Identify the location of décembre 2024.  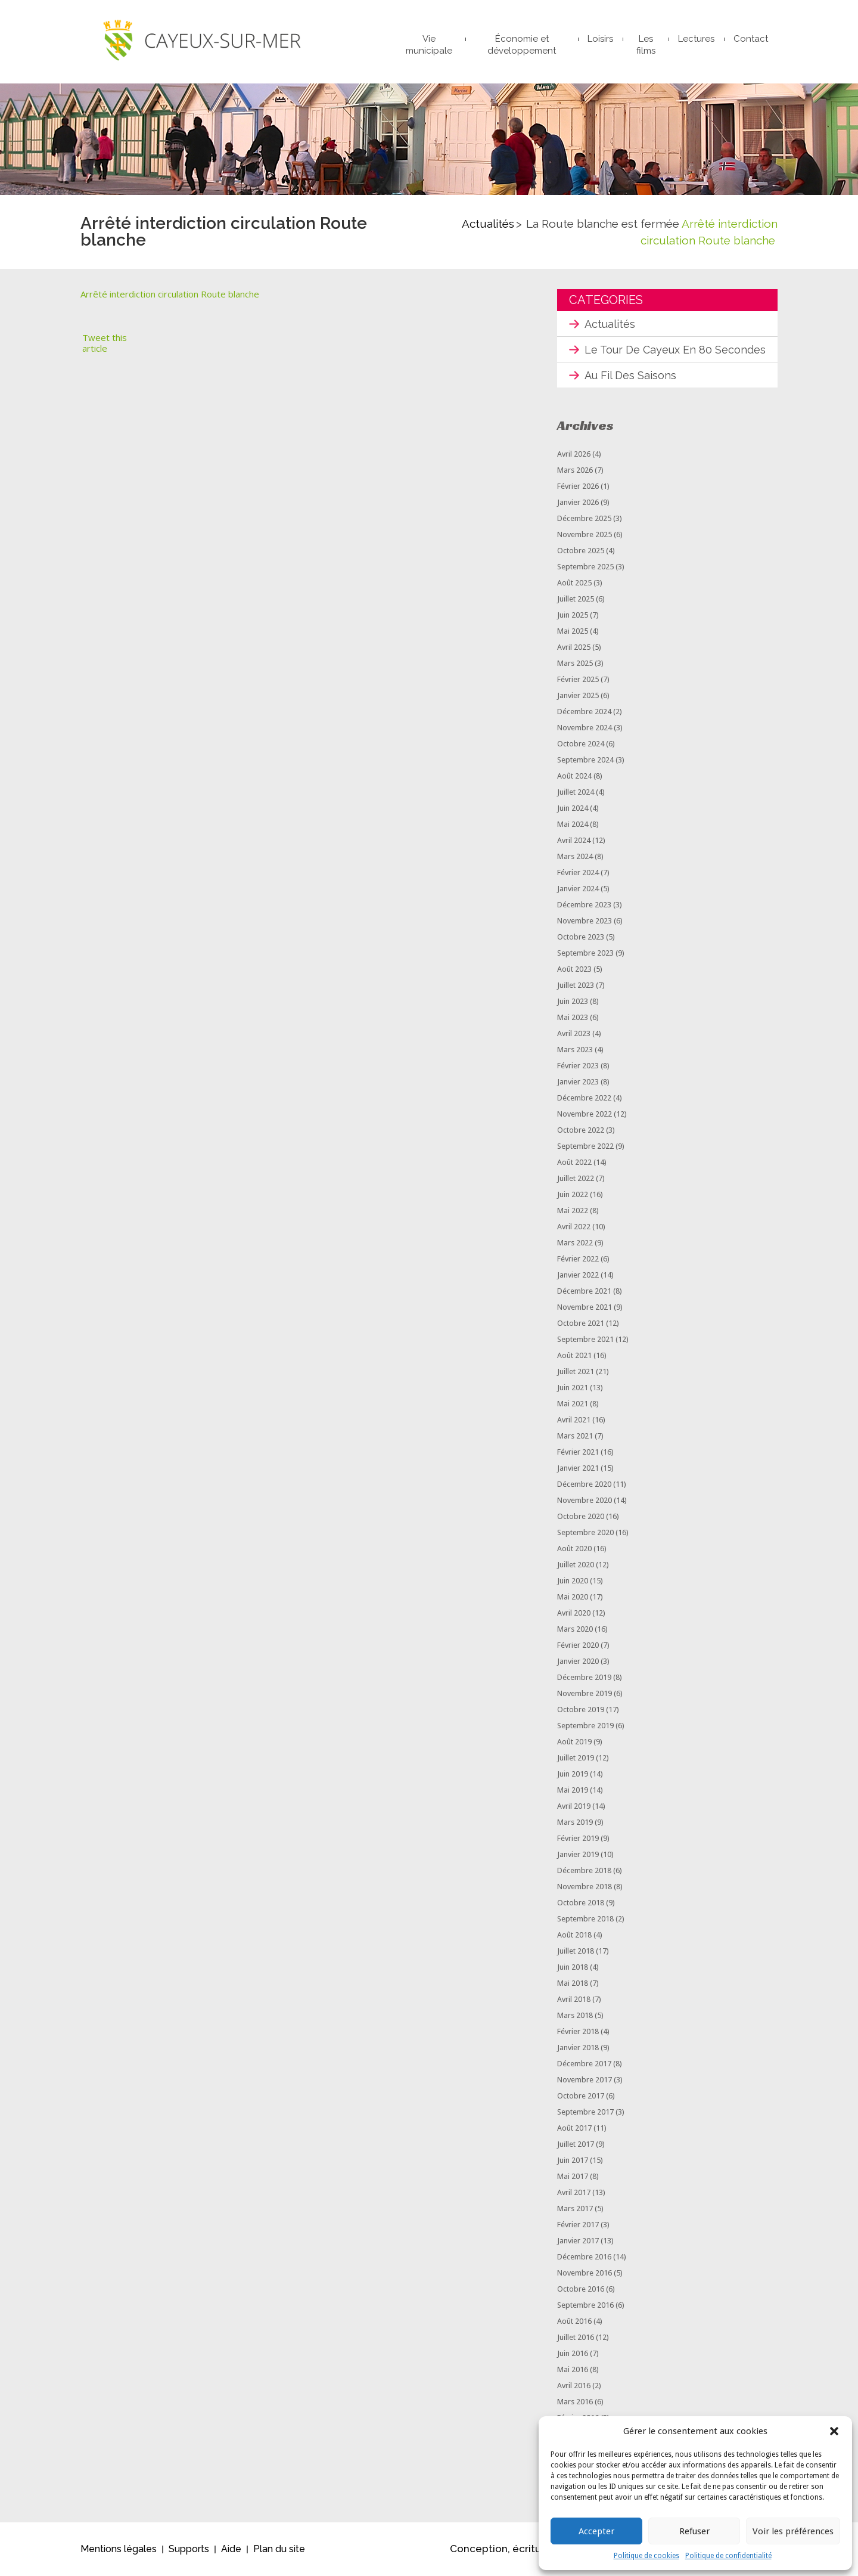
(584, 711).